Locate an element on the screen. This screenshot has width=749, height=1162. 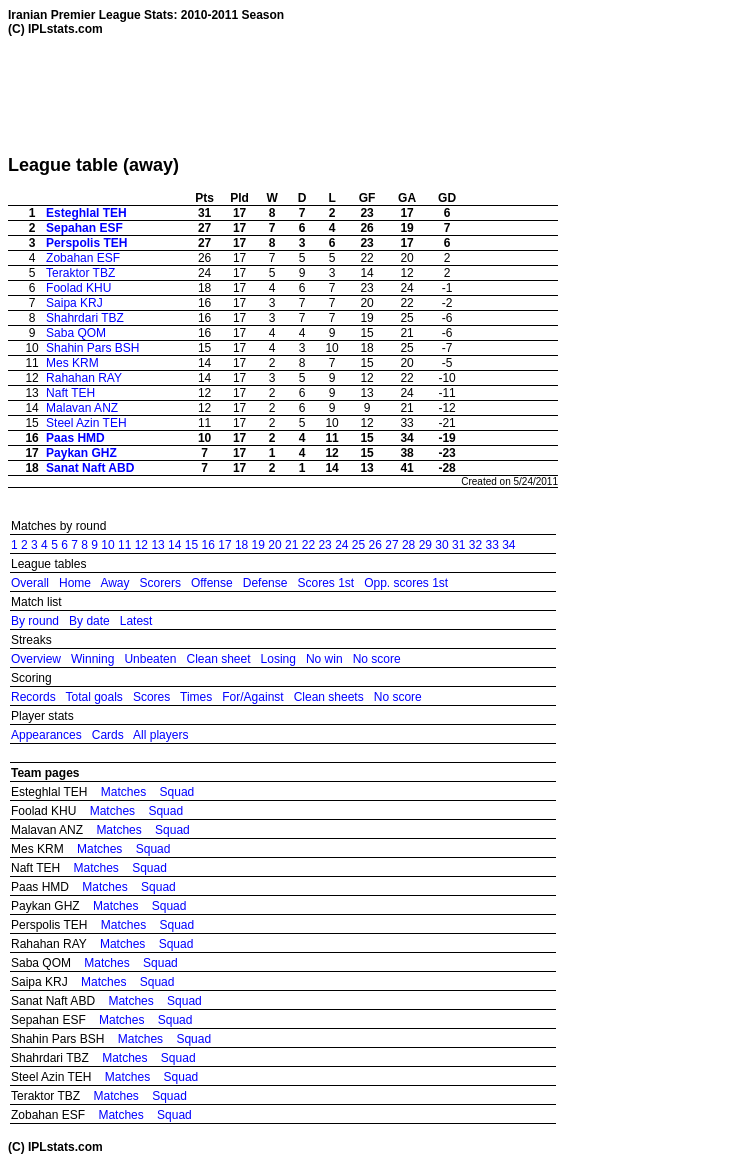
Appearances is located at coordinates (46, 735).